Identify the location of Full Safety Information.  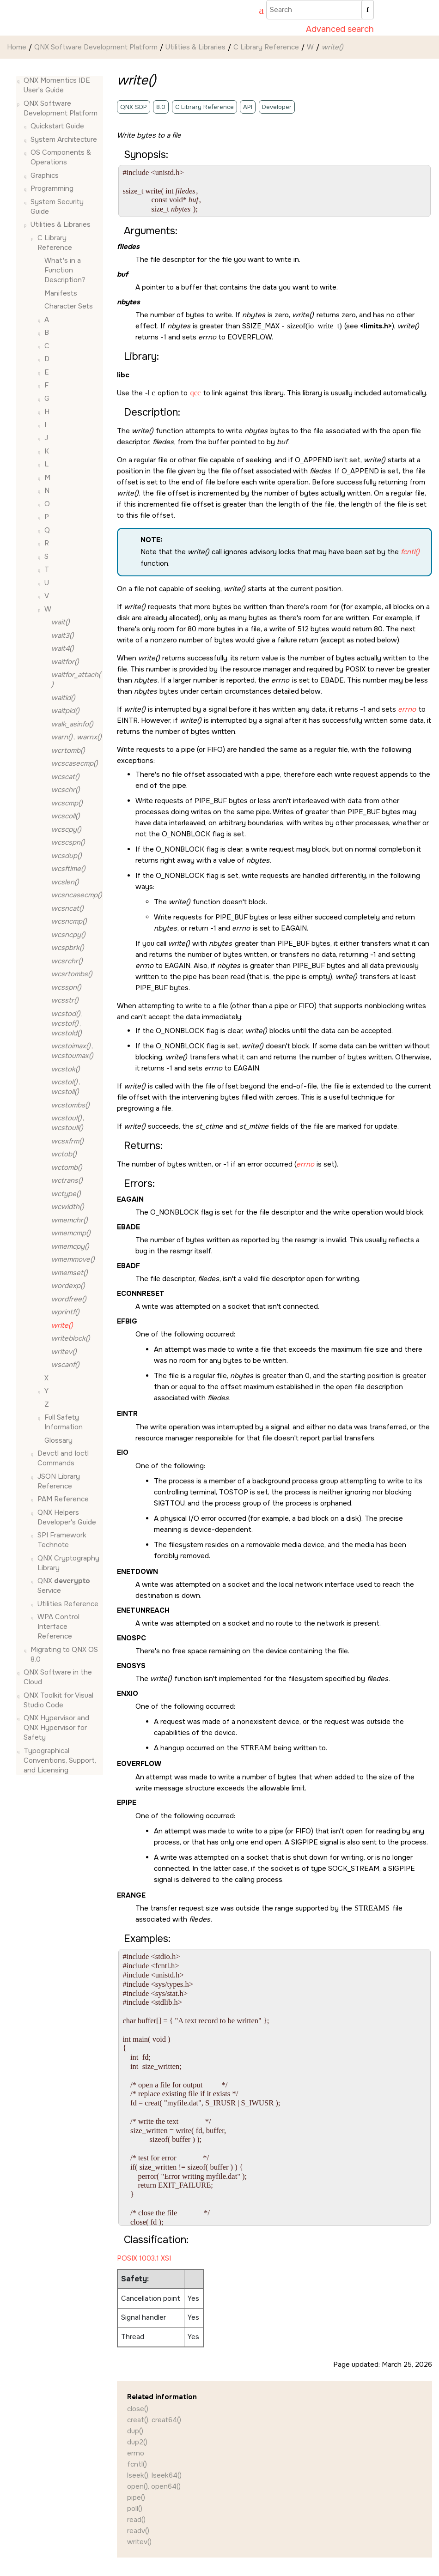
(63, 1422).